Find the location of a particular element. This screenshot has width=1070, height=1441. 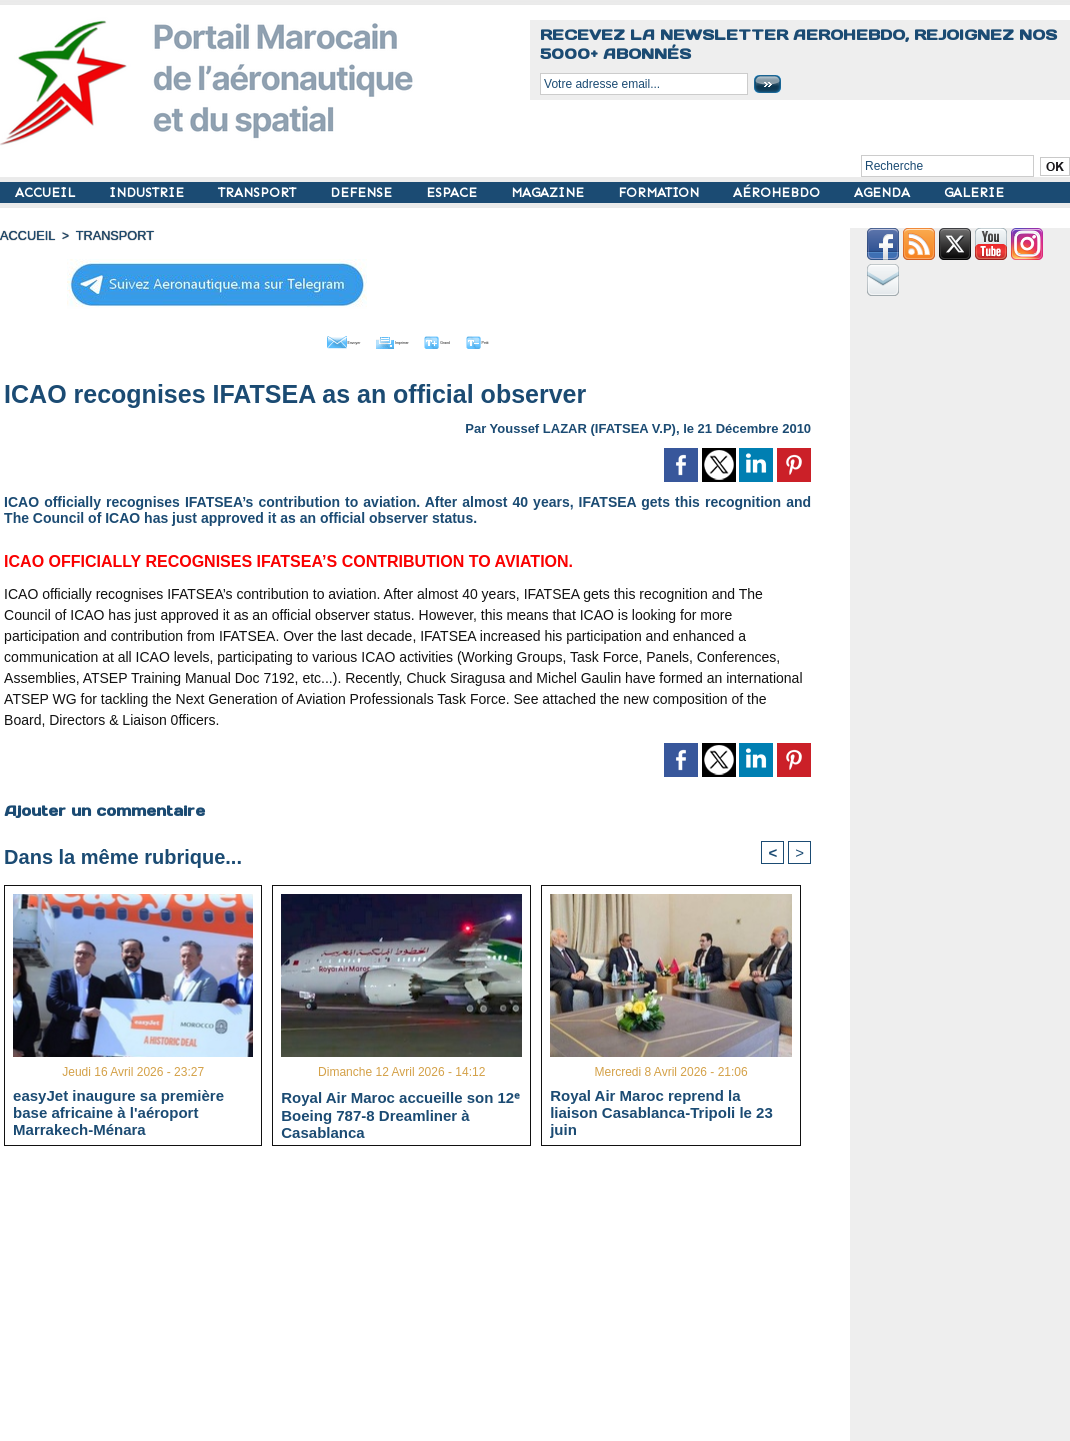

easyJet inaugure sa première base africaine à l'aéroport Marrakech-Ménara is located at coordinates (118, 1109).